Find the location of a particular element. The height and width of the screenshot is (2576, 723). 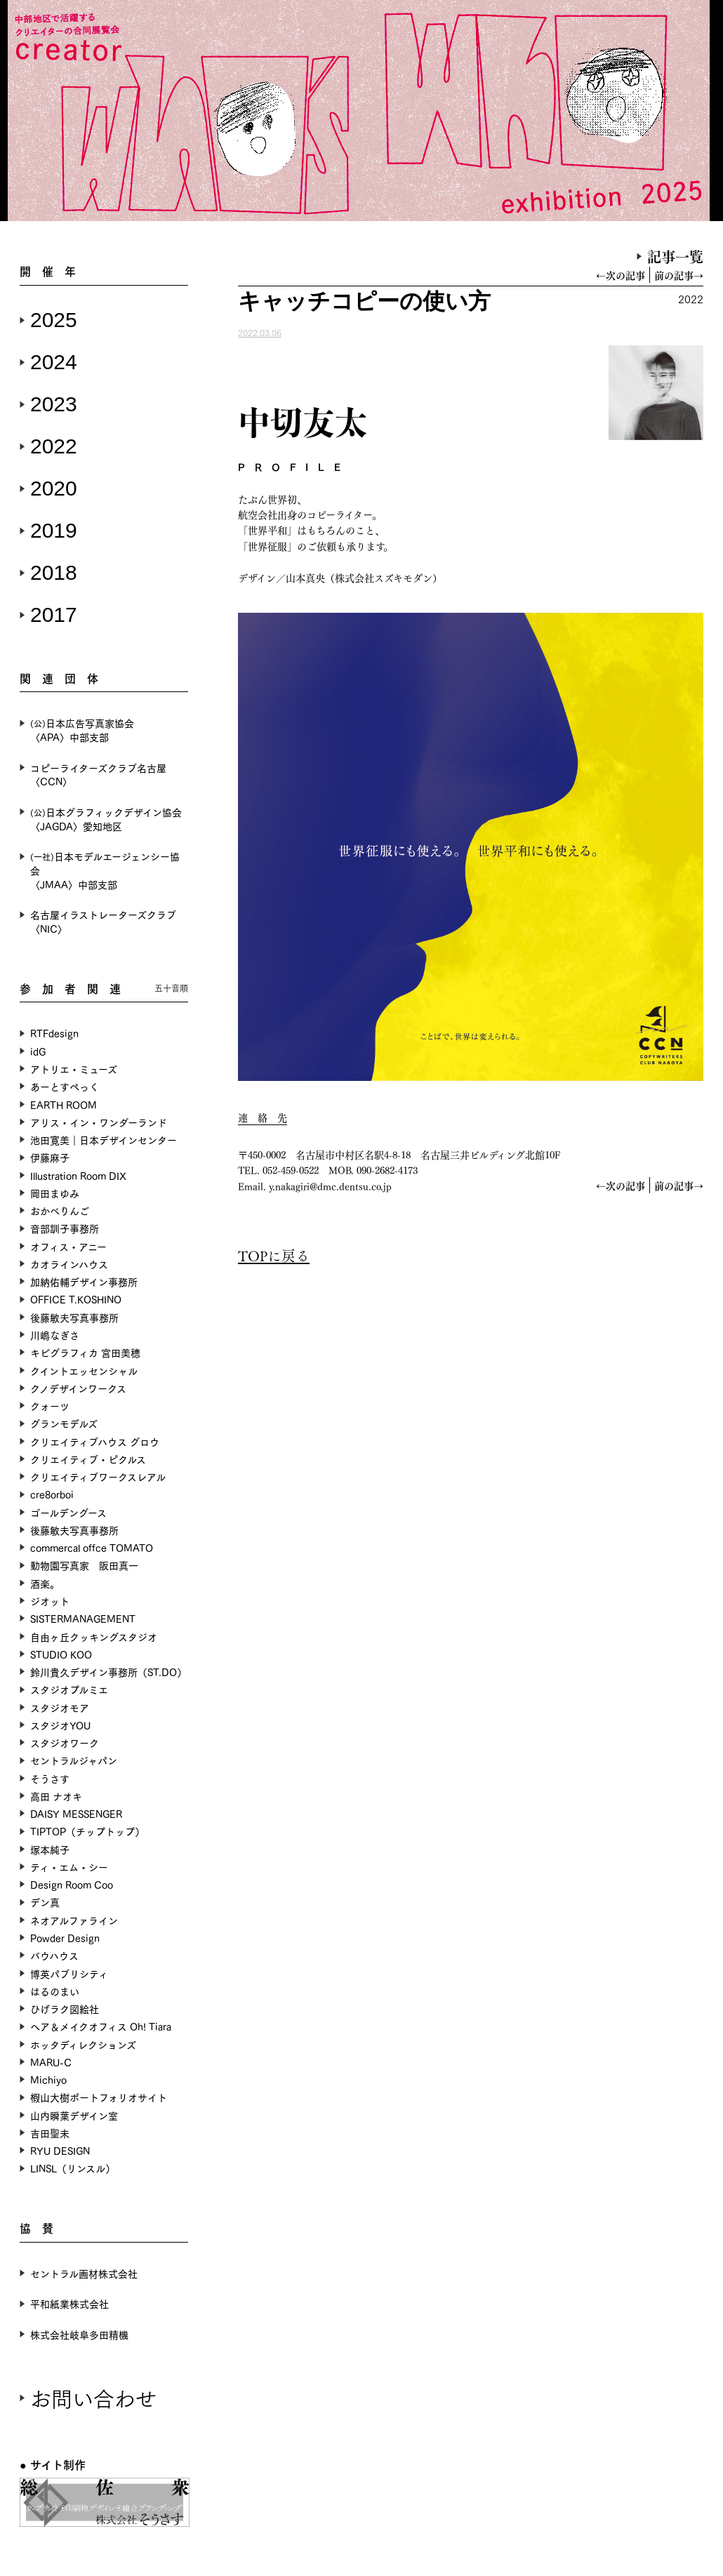

アトリエ・ミューズ is located at coordinates (73, 1069).